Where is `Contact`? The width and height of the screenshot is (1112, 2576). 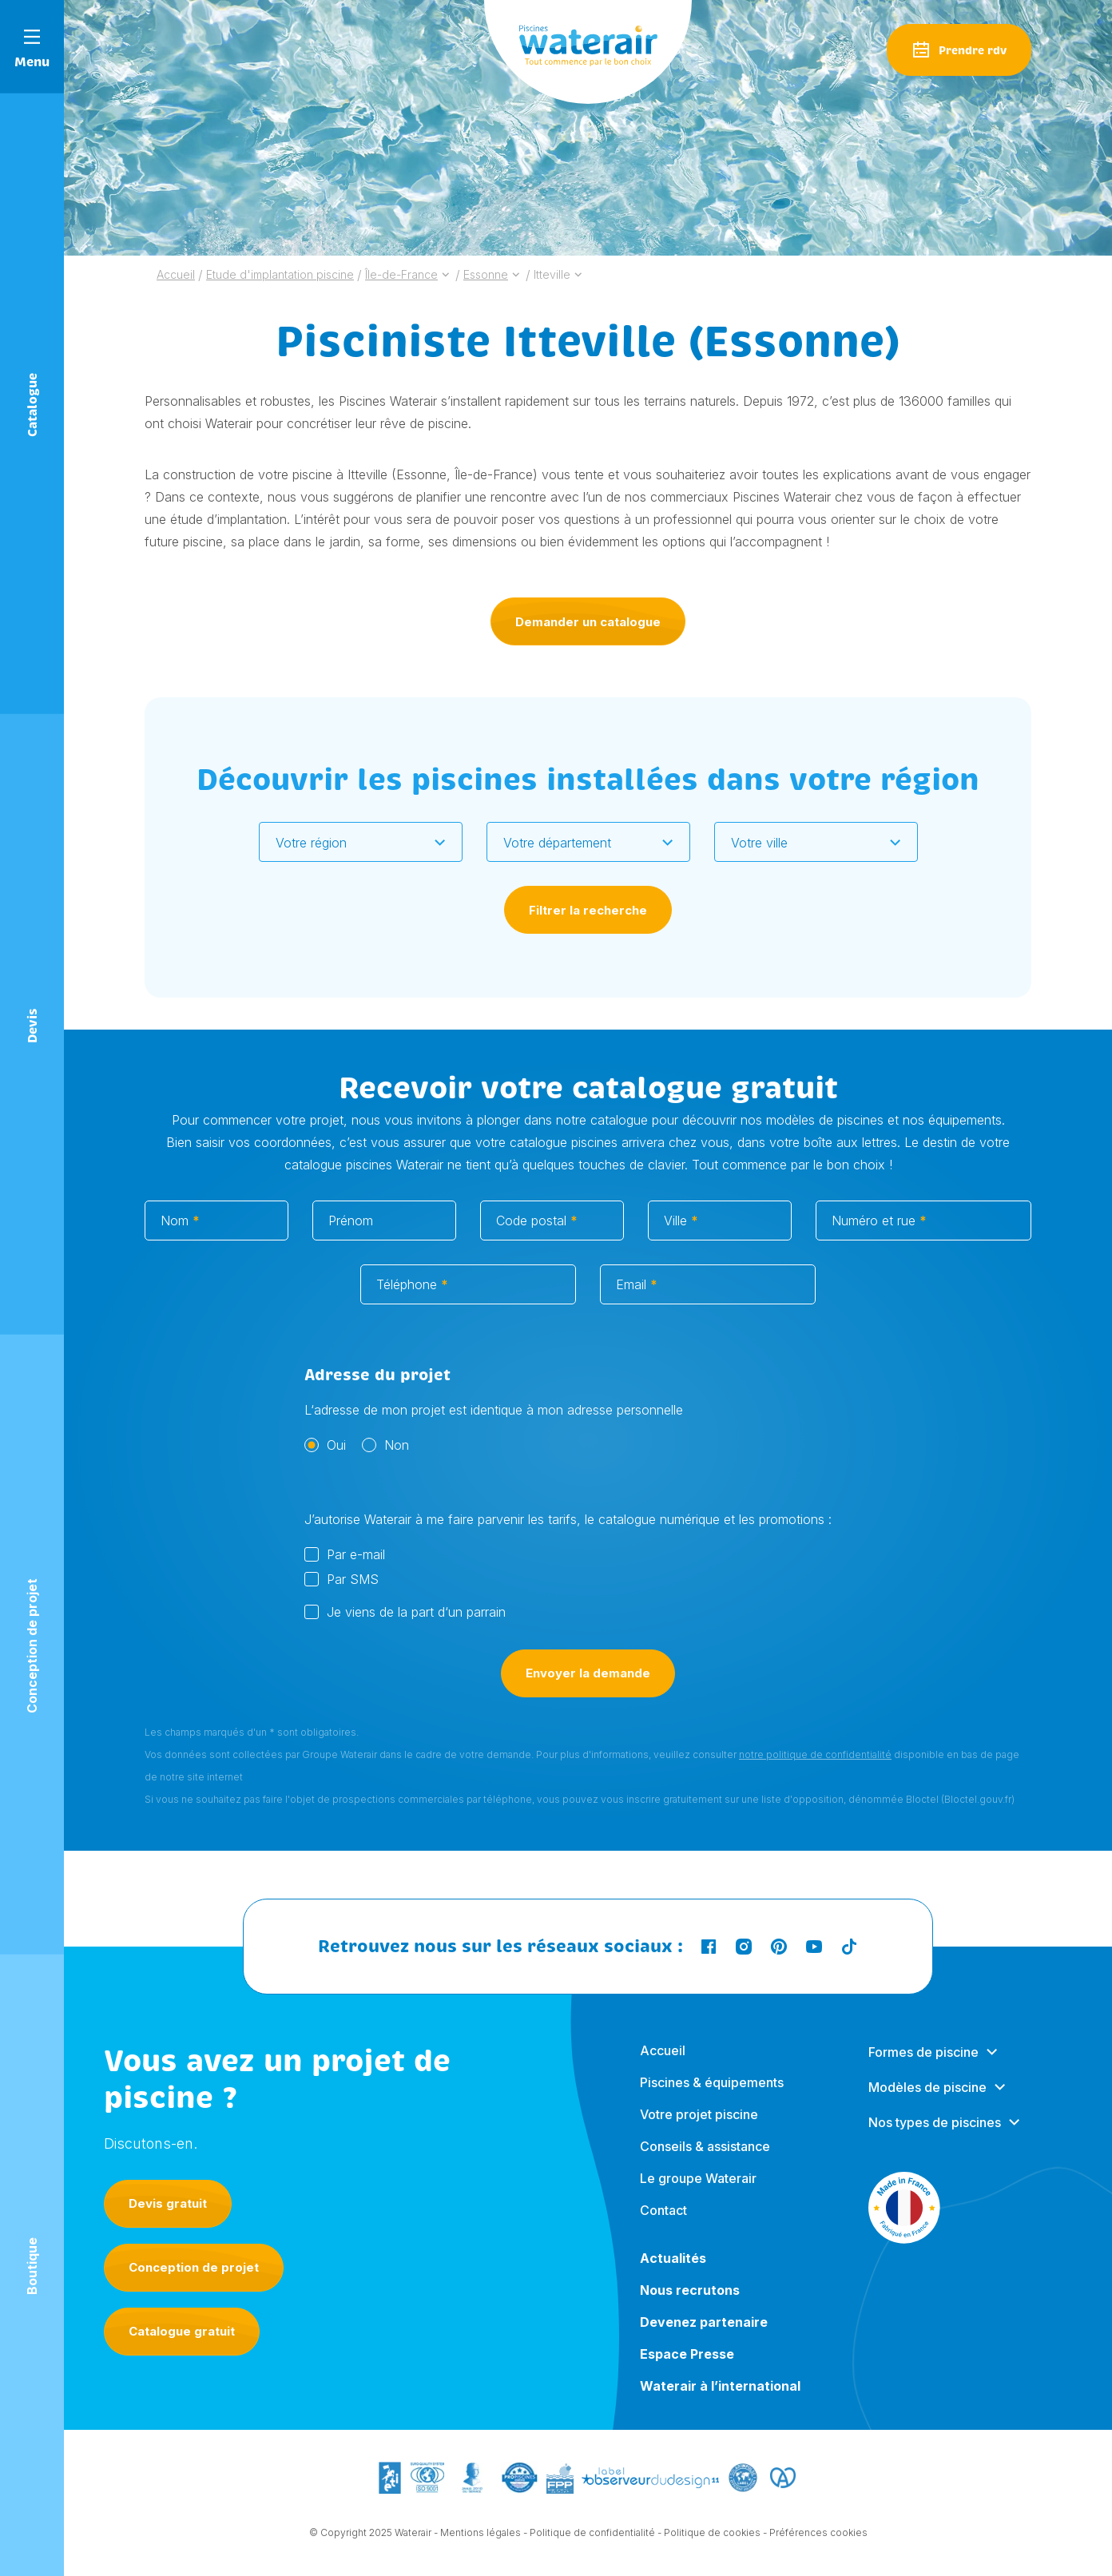
Contact is located at coordinates (663, 2225).